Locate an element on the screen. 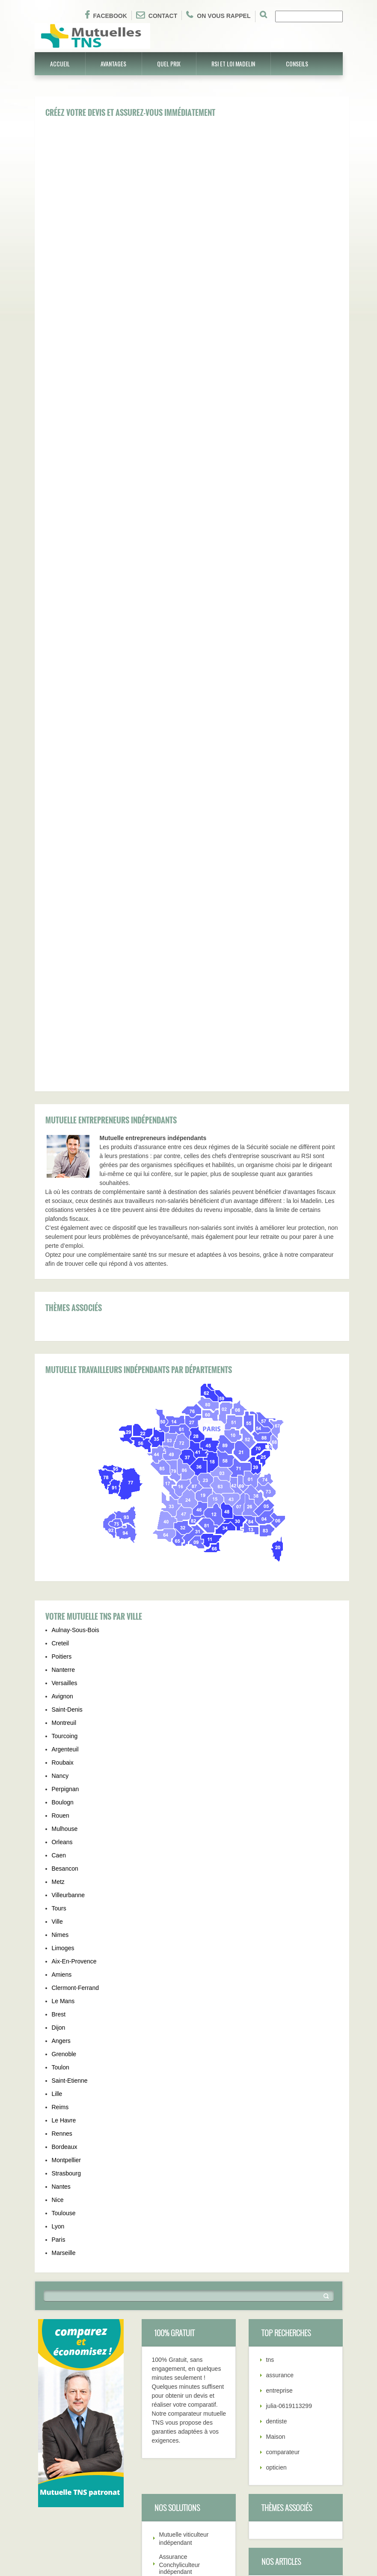  Brest is located at coordinates (59, 1619).